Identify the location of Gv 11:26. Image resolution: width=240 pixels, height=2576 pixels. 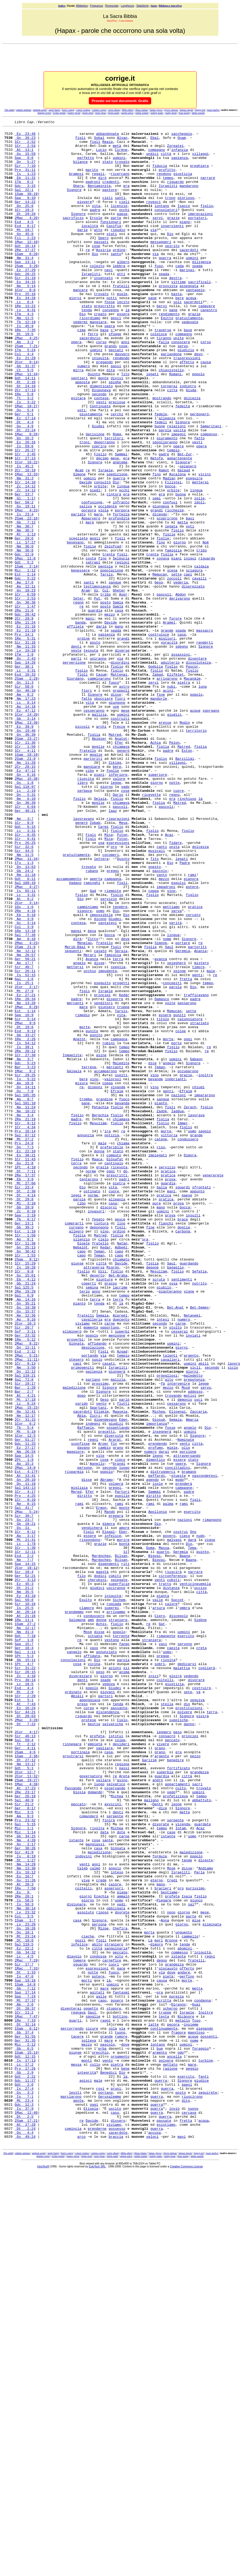
(25, 2231).